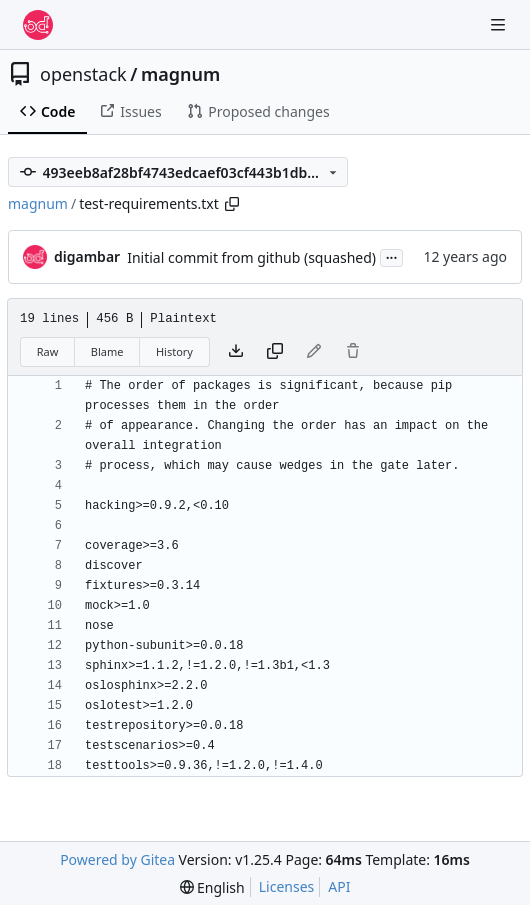  What do you see at coordinates (212, 887) in the screenshot?
I see `[menu]` at bounding box center [212, 887].